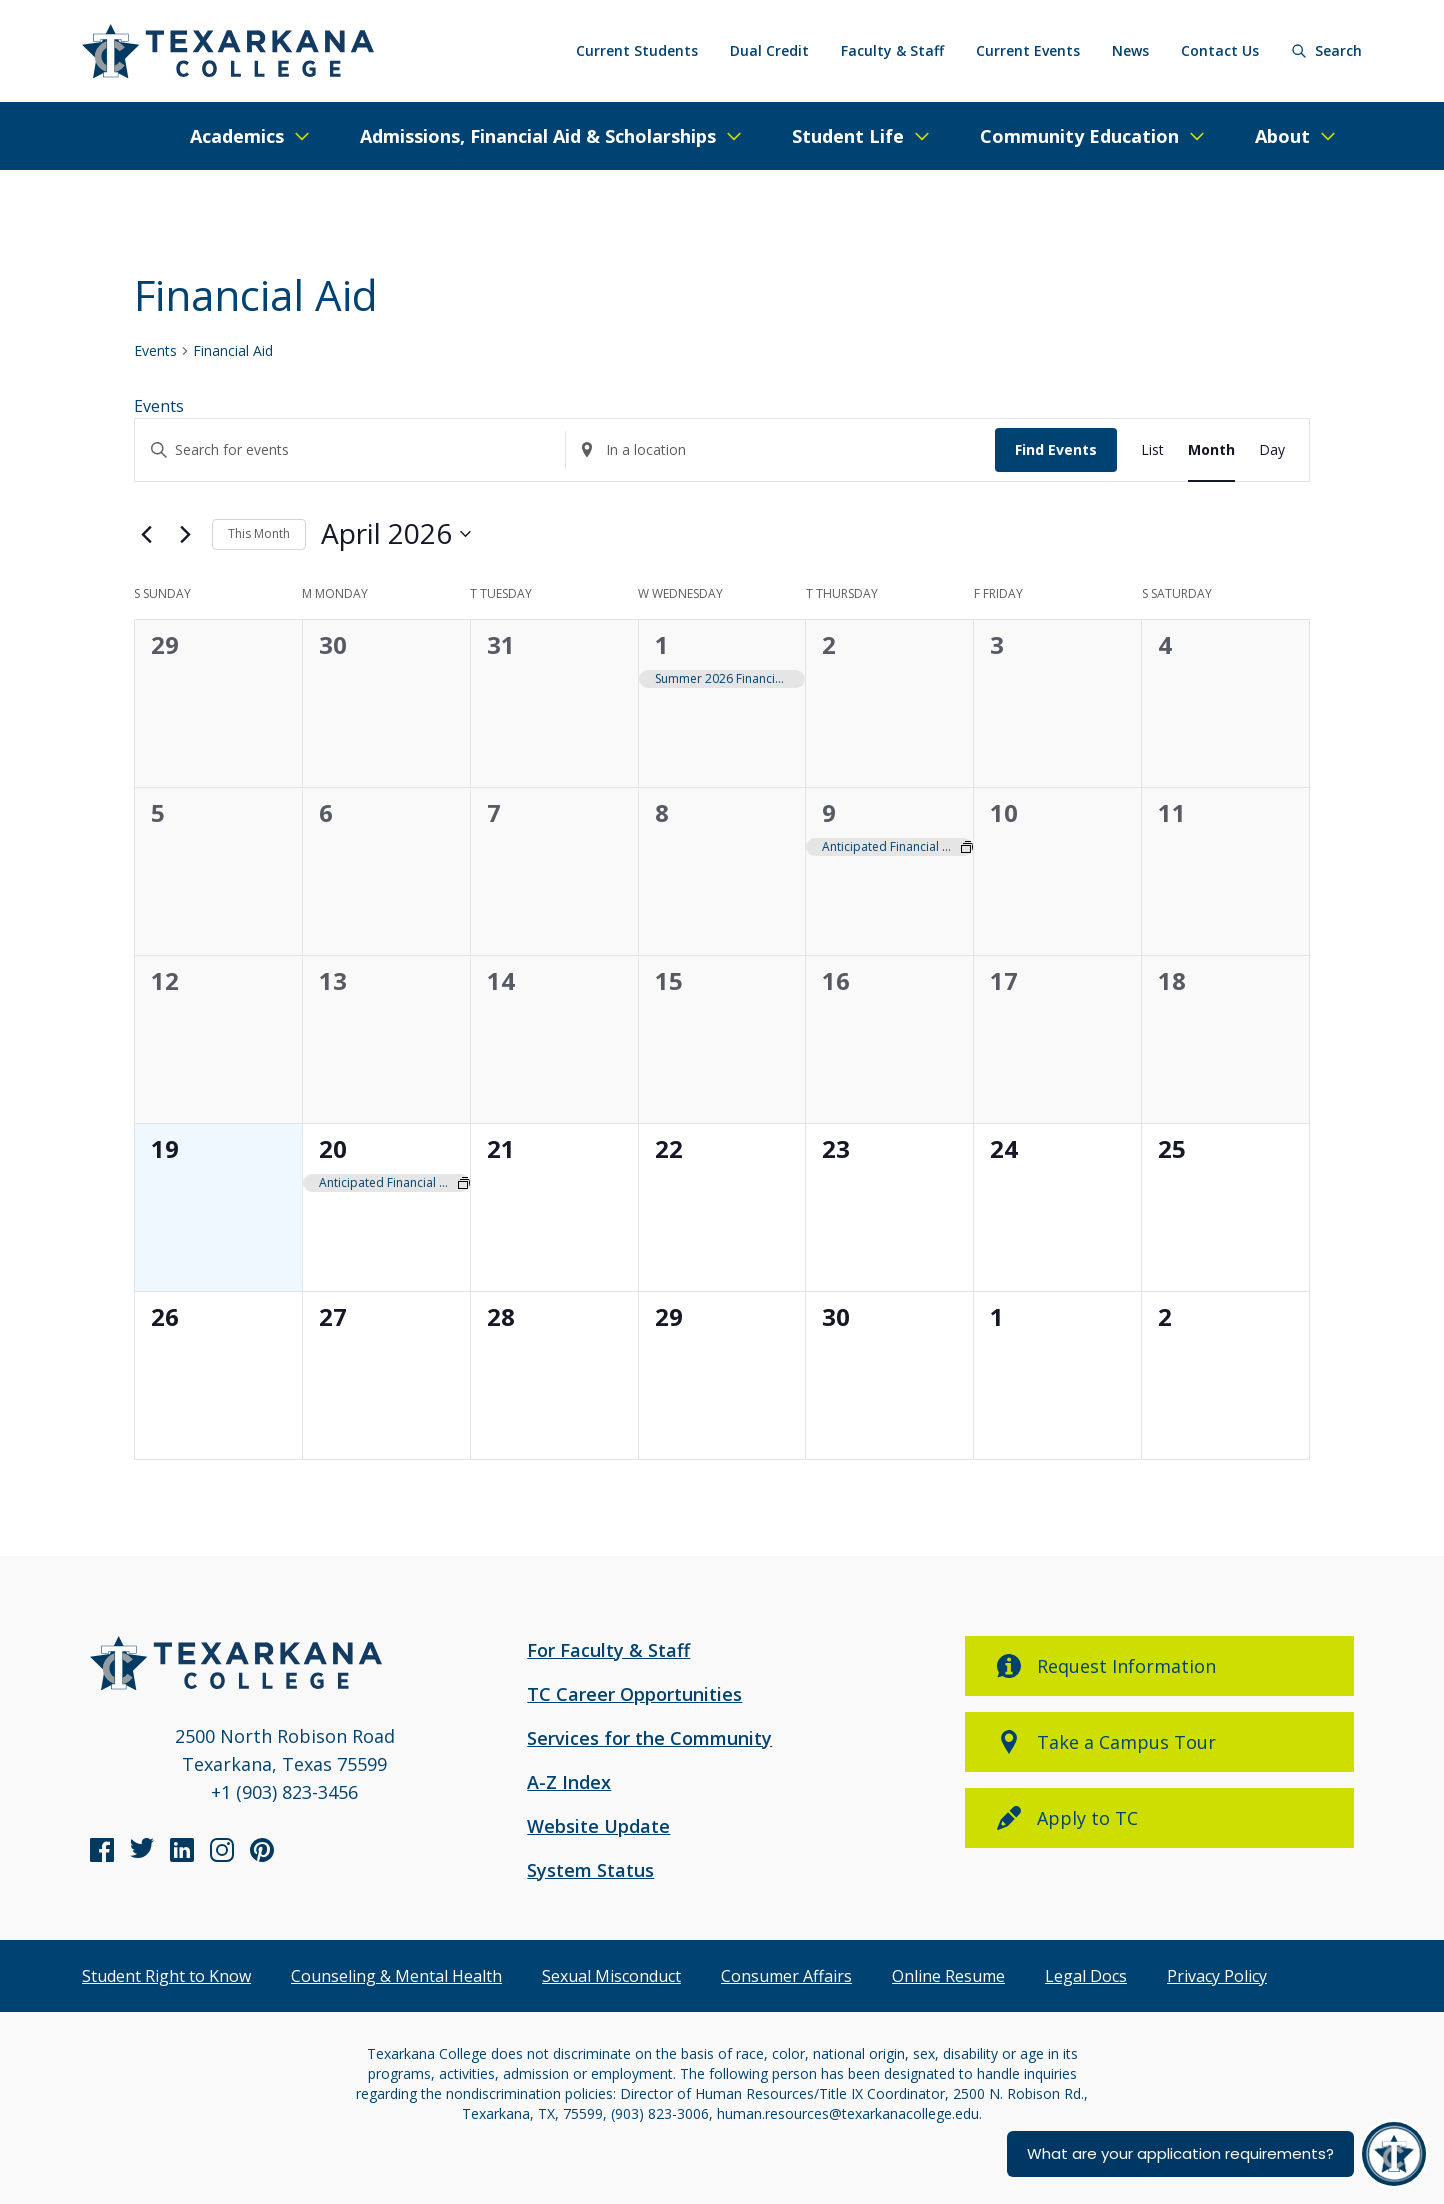  What do you see at coordinates (829, 812) in the screenshot?
I see `9 [April 9]` at bounding box center [829, 812].